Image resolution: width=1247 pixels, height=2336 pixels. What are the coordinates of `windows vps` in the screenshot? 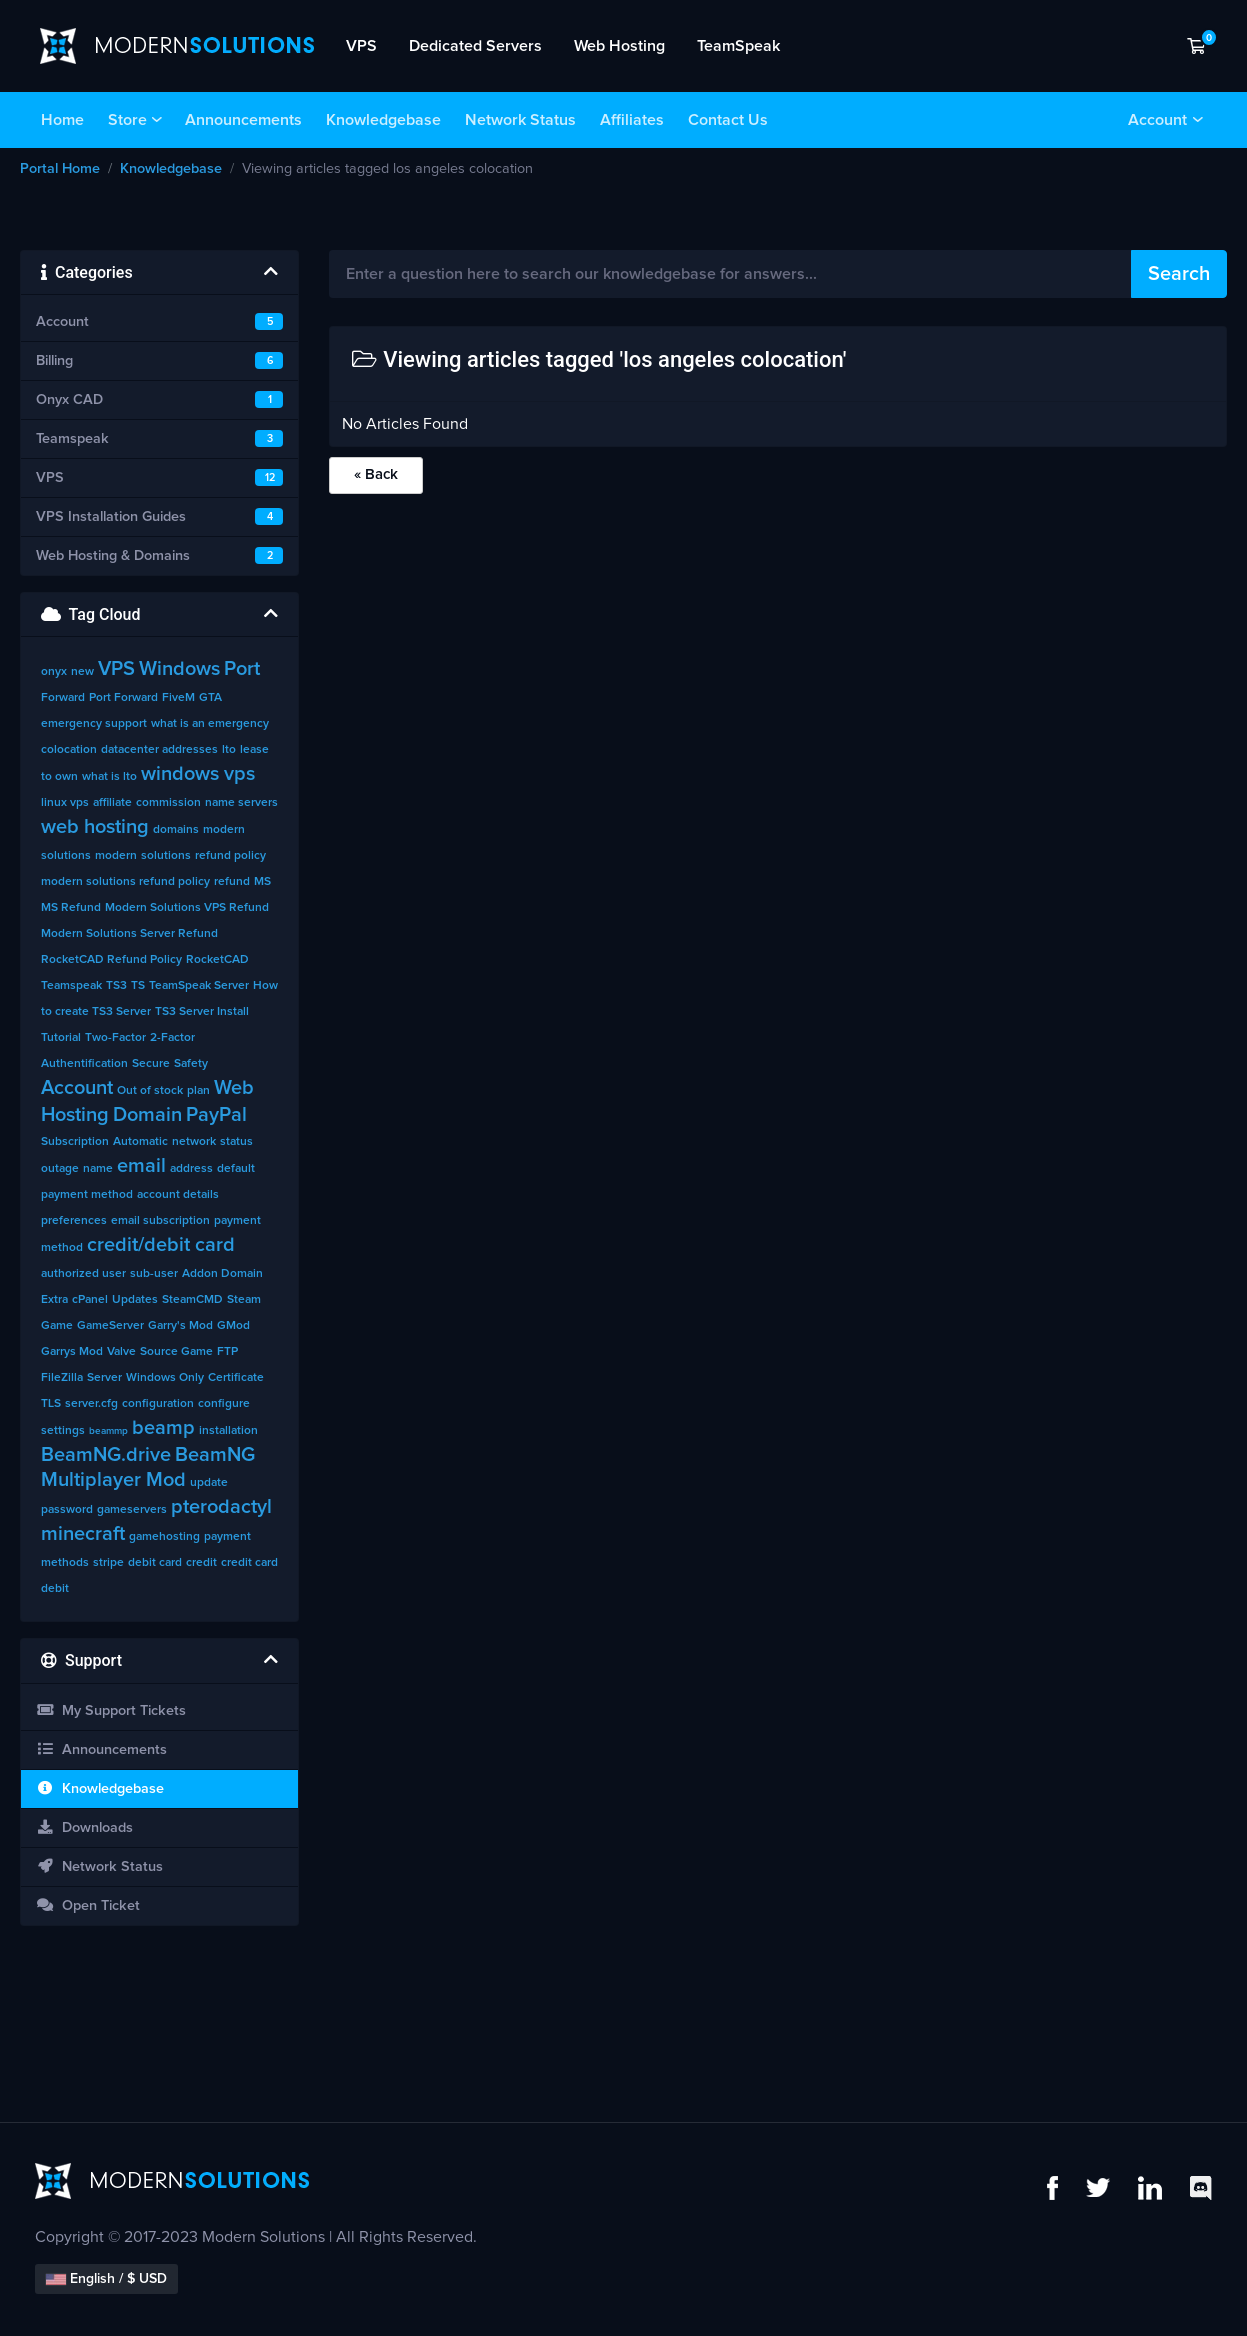 It's located at (198, 774).